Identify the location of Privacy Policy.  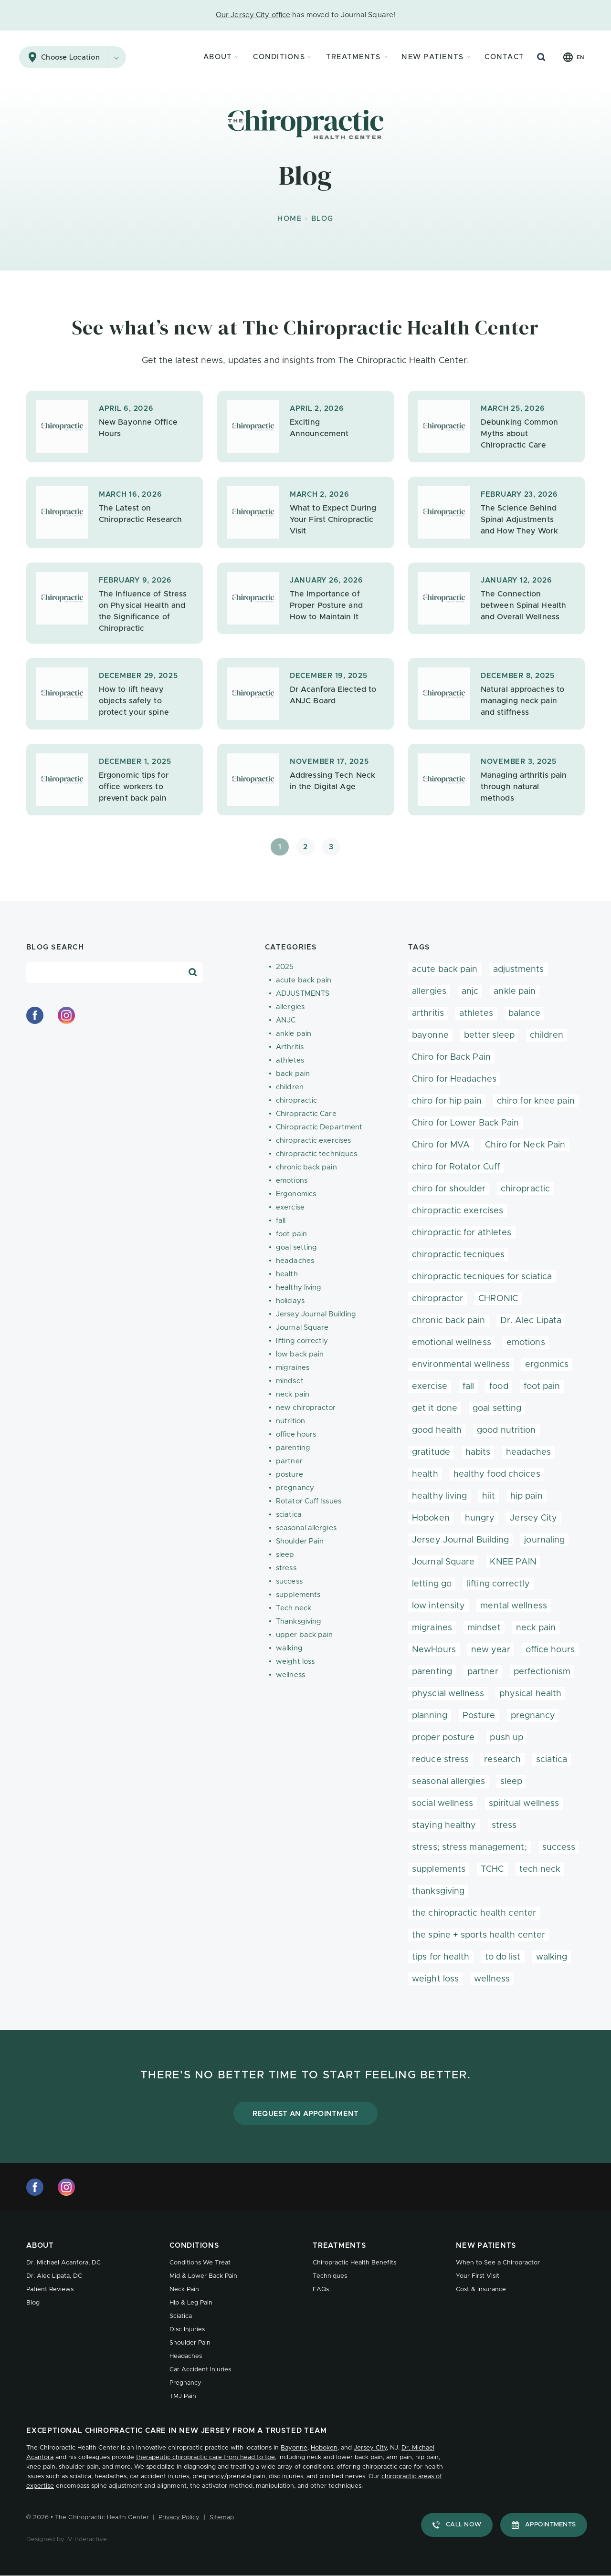
(179, 2517).